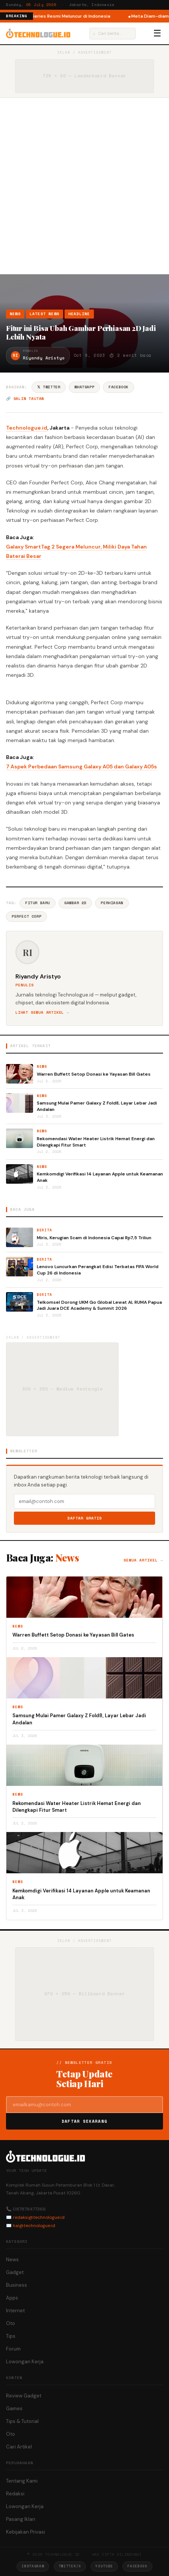 Image resolution: width=169 pixels, height=2576 pixels. What do you see at coordinates (22, 2481) in the screenshot?
I see `Tentang Kami` at bounding box center [22, 2481].